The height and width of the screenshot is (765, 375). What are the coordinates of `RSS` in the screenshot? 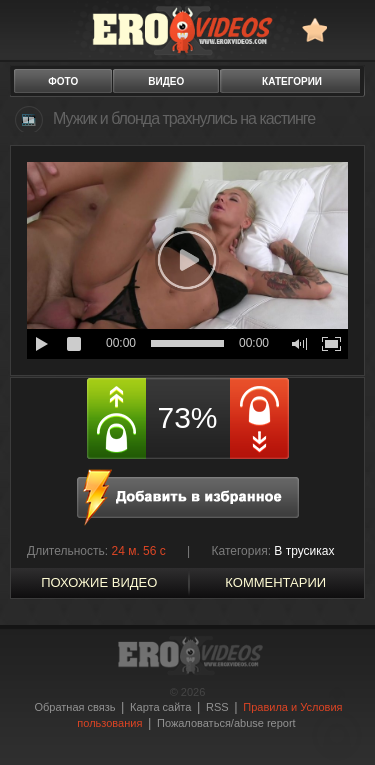 It's located at (217, 707).